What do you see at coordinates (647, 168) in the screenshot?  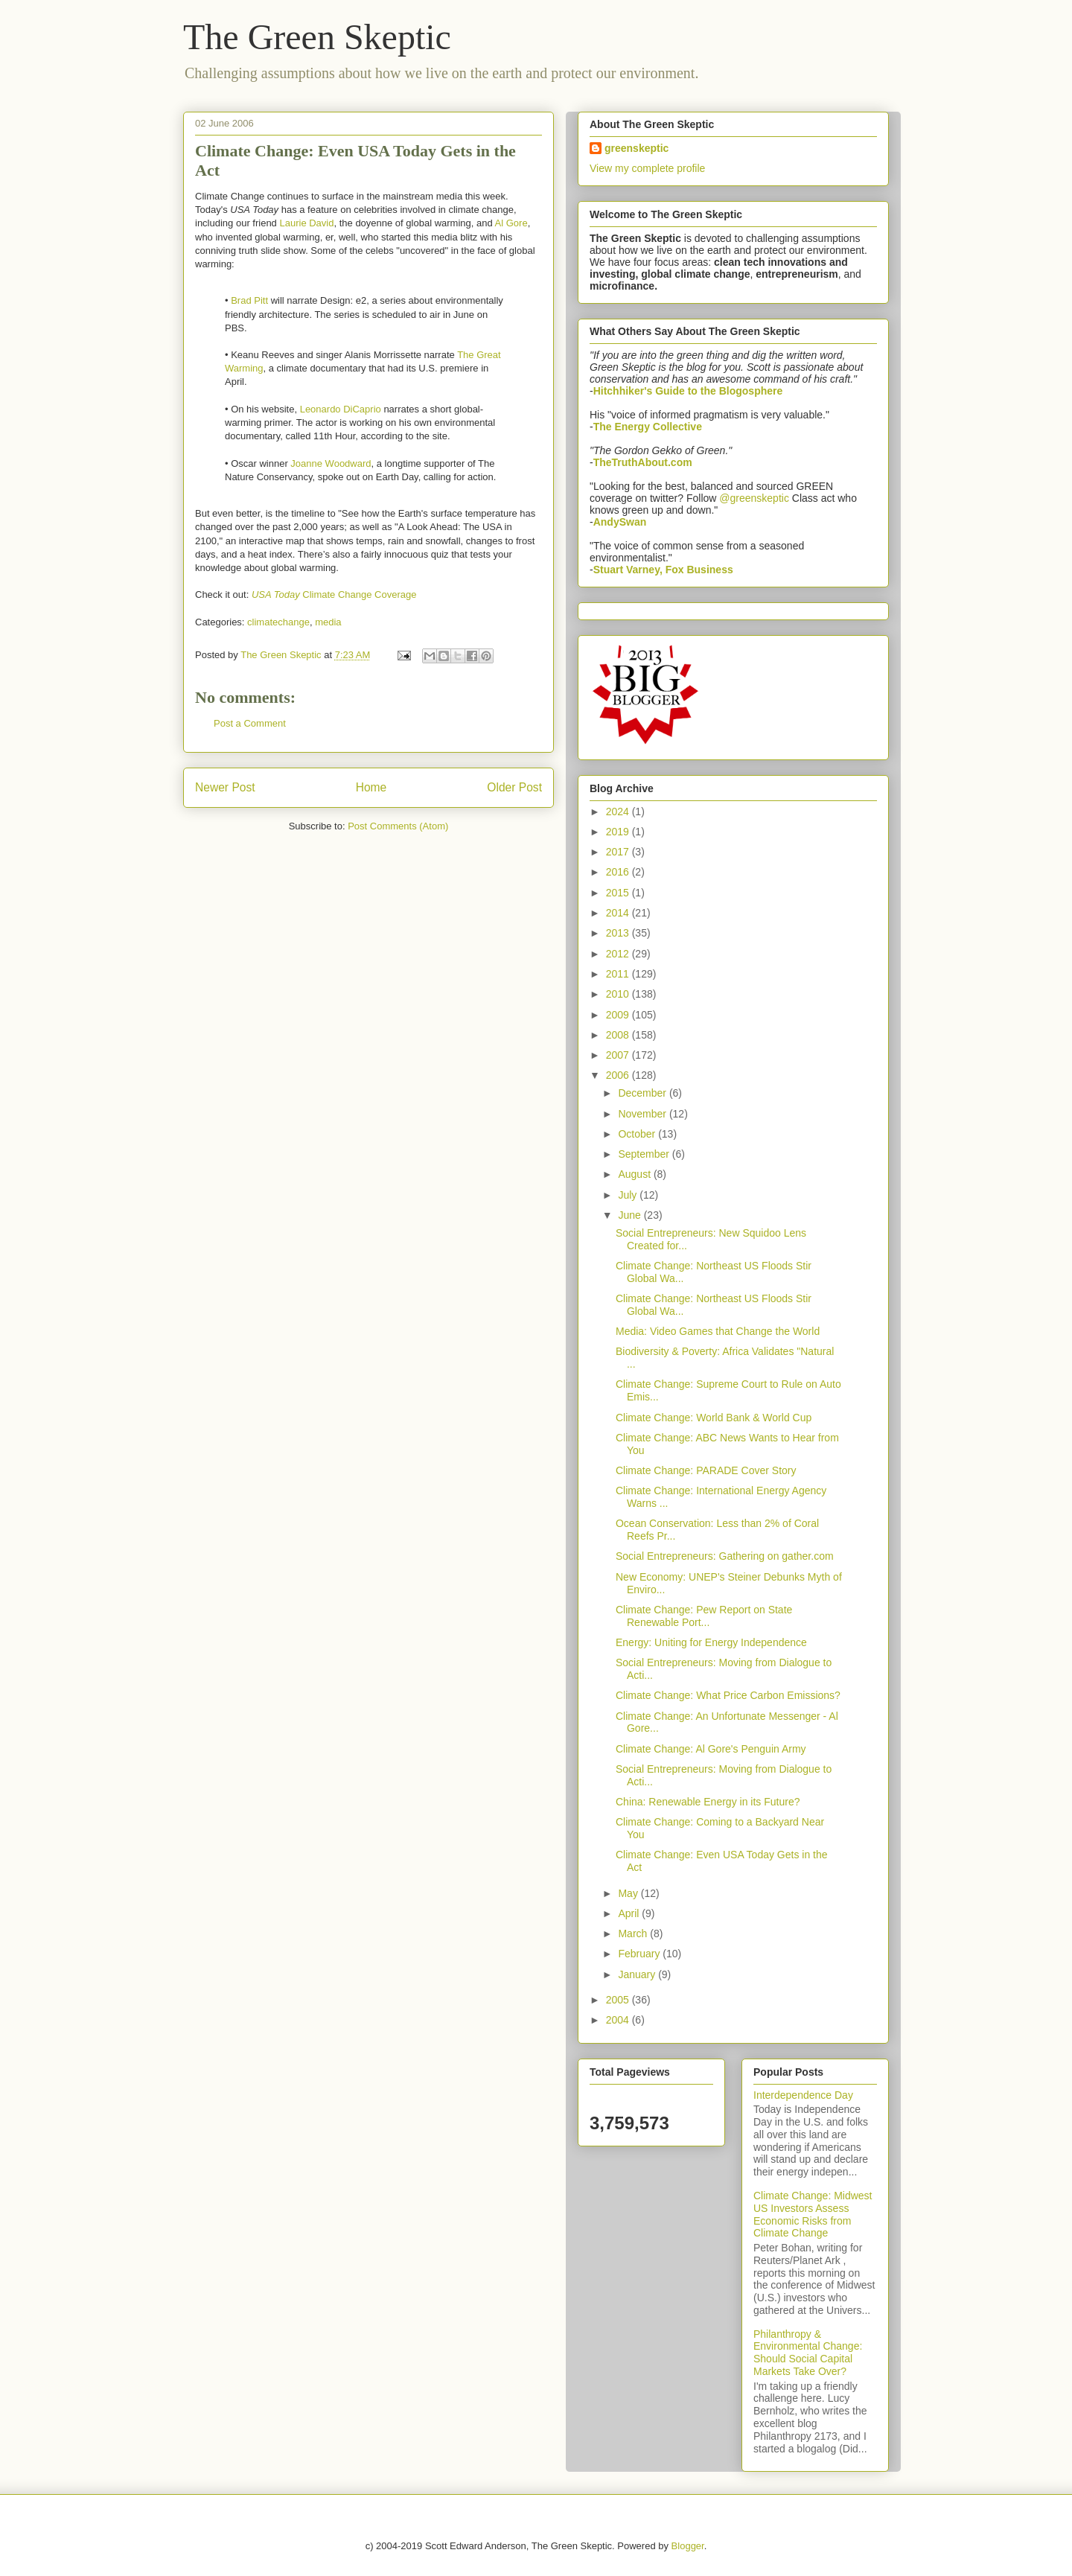 I see `View my complete profile` at bounding box center [647, 168].